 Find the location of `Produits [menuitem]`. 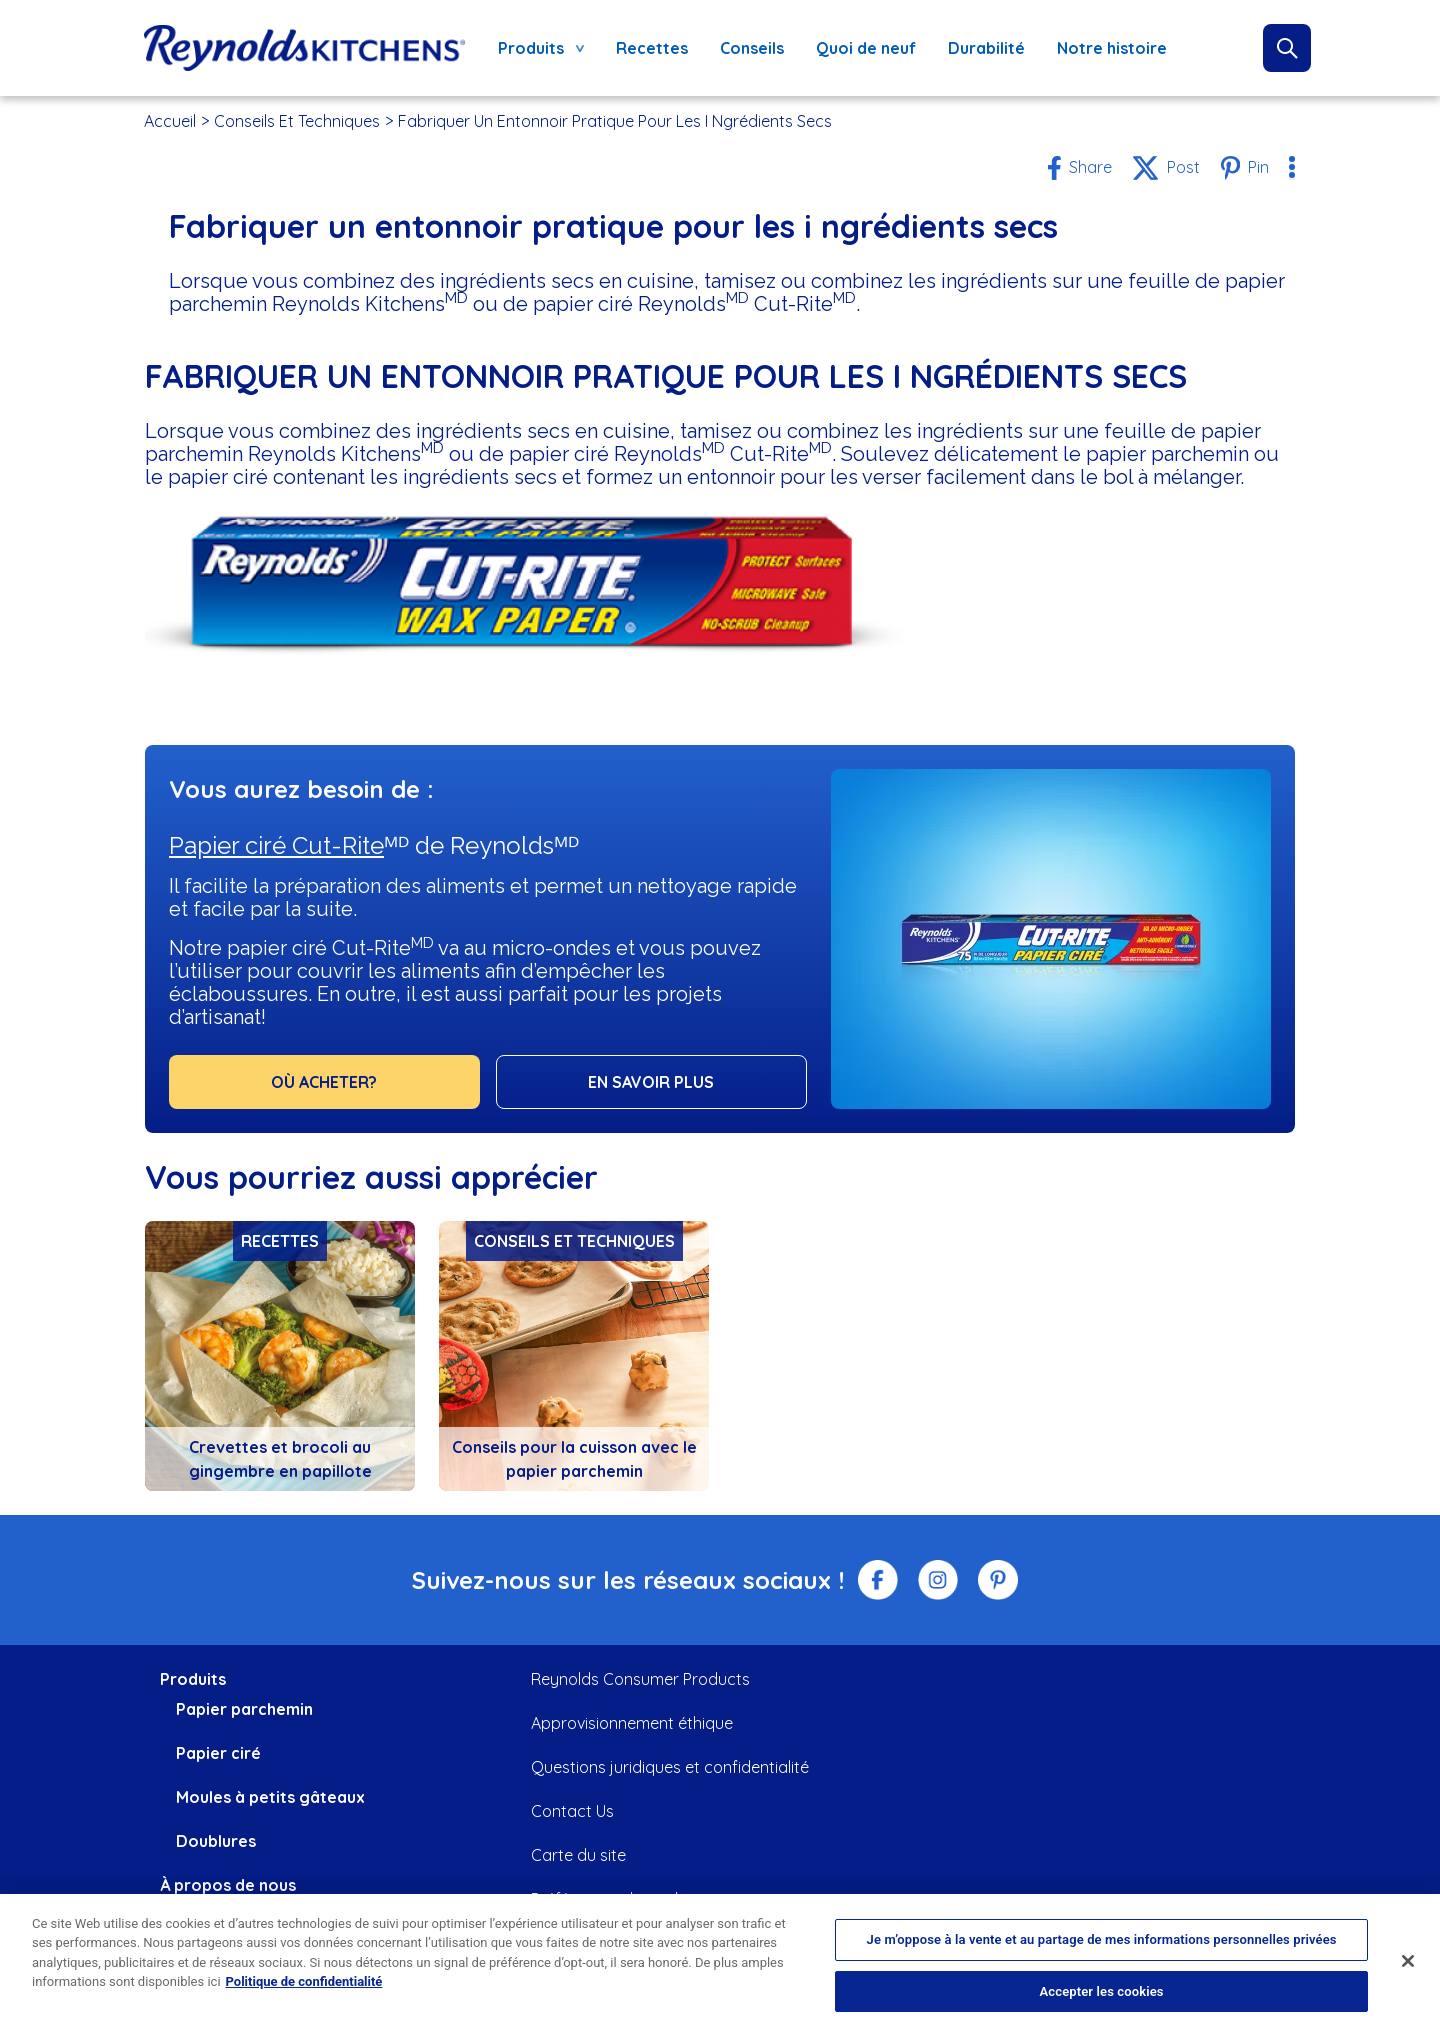

Produits [menuitem] is located at coordinates (535, 53).